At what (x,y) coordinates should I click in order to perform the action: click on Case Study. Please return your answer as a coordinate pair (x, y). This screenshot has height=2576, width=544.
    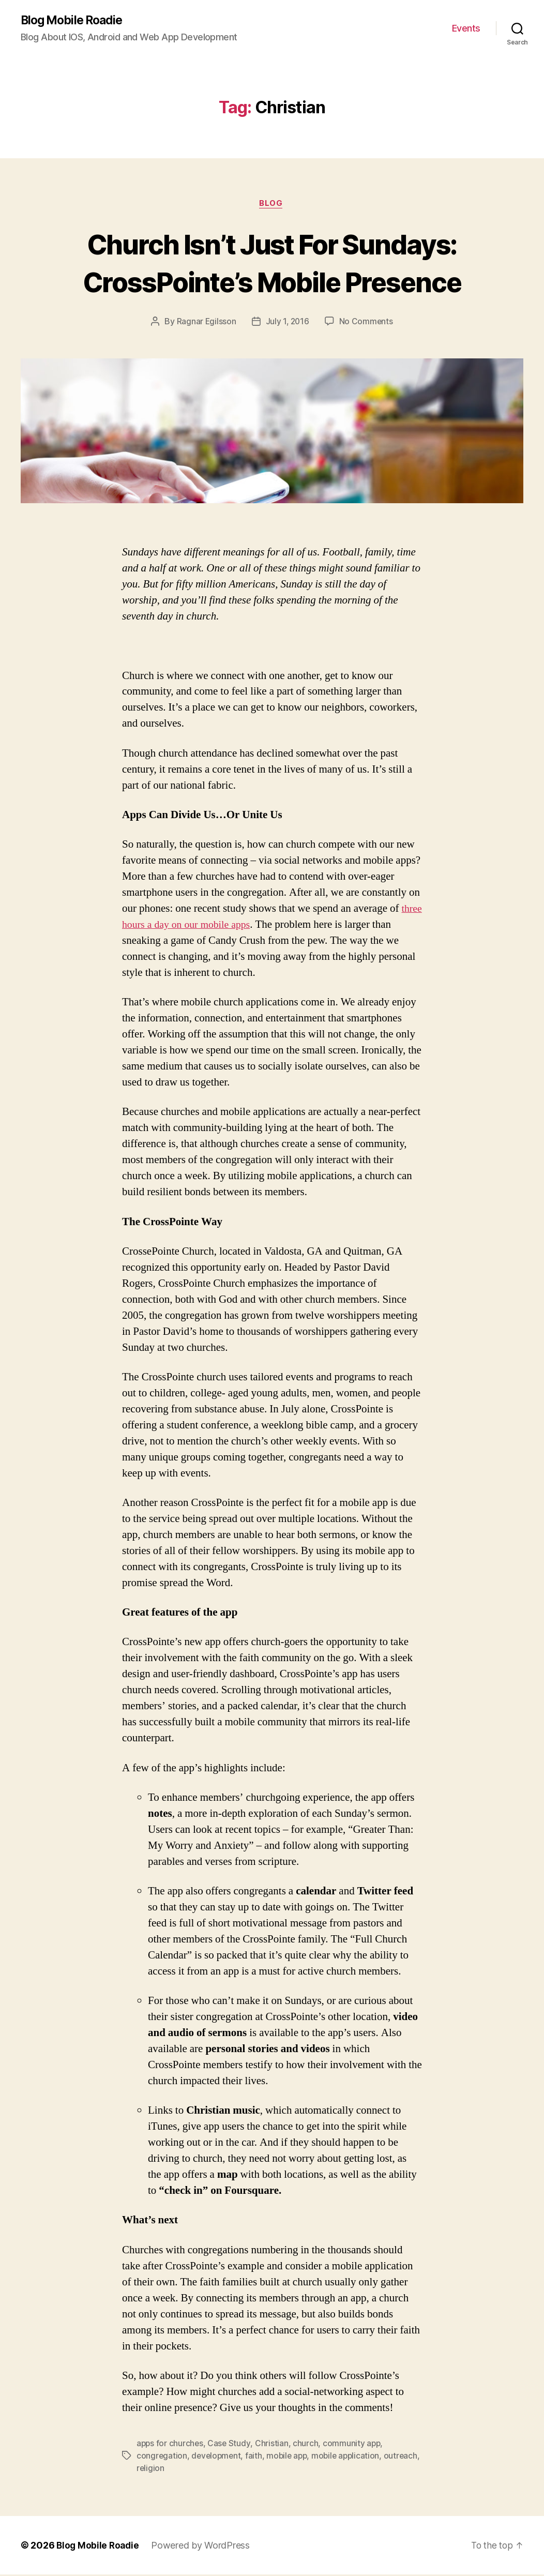
    Looking at the image, I should click on (230, 2445).